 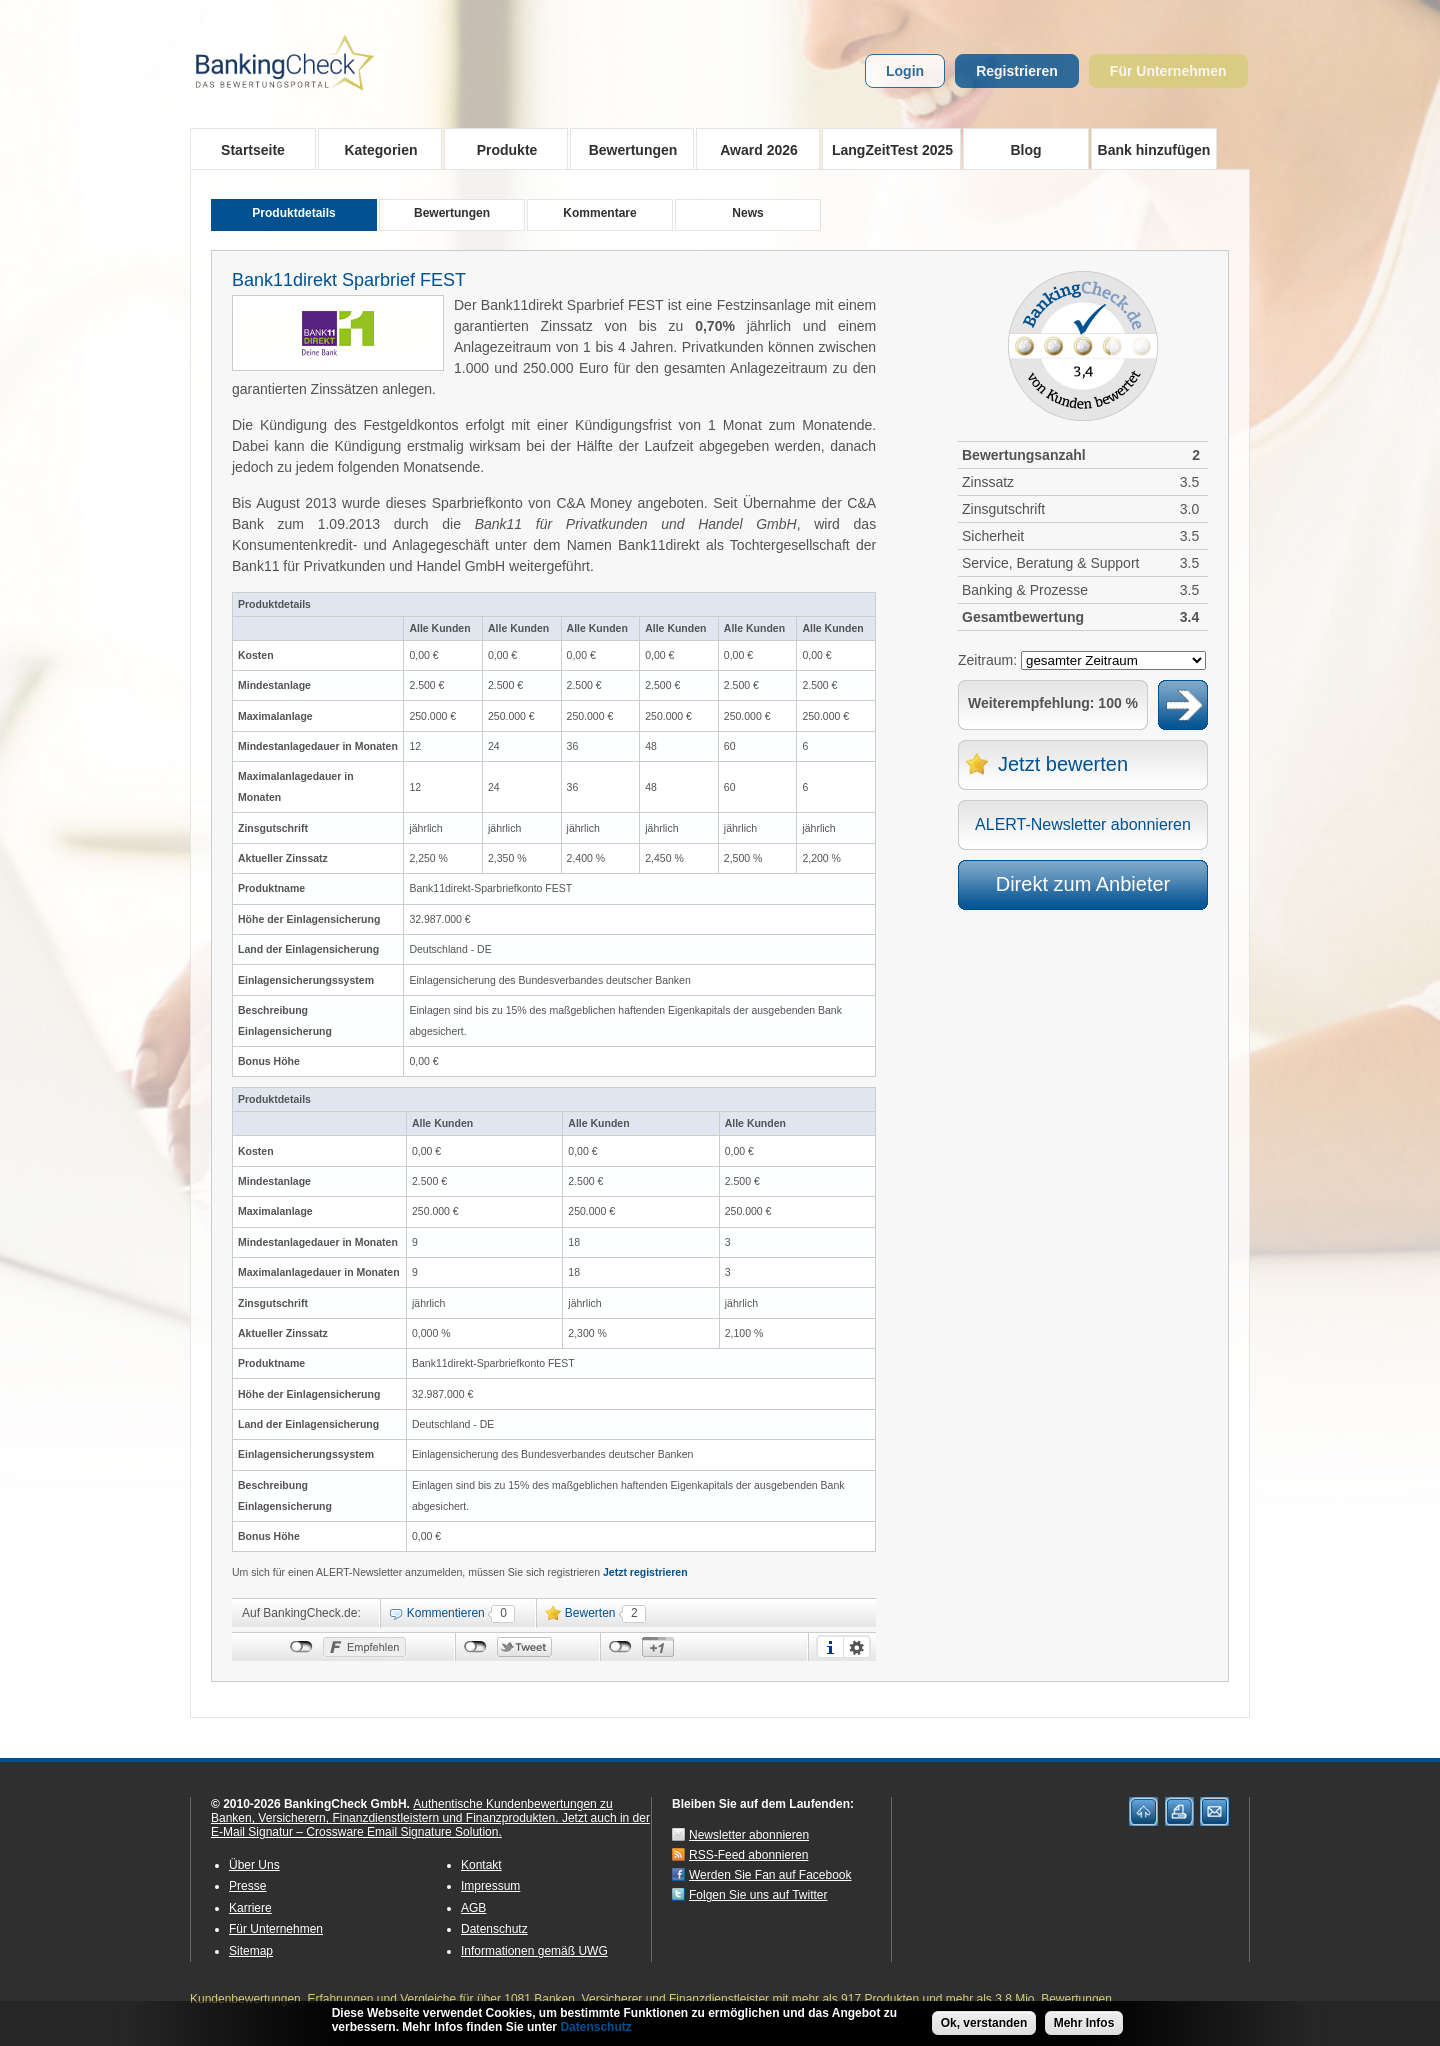 I want to click on Produkte, so click(x=500, y=149).